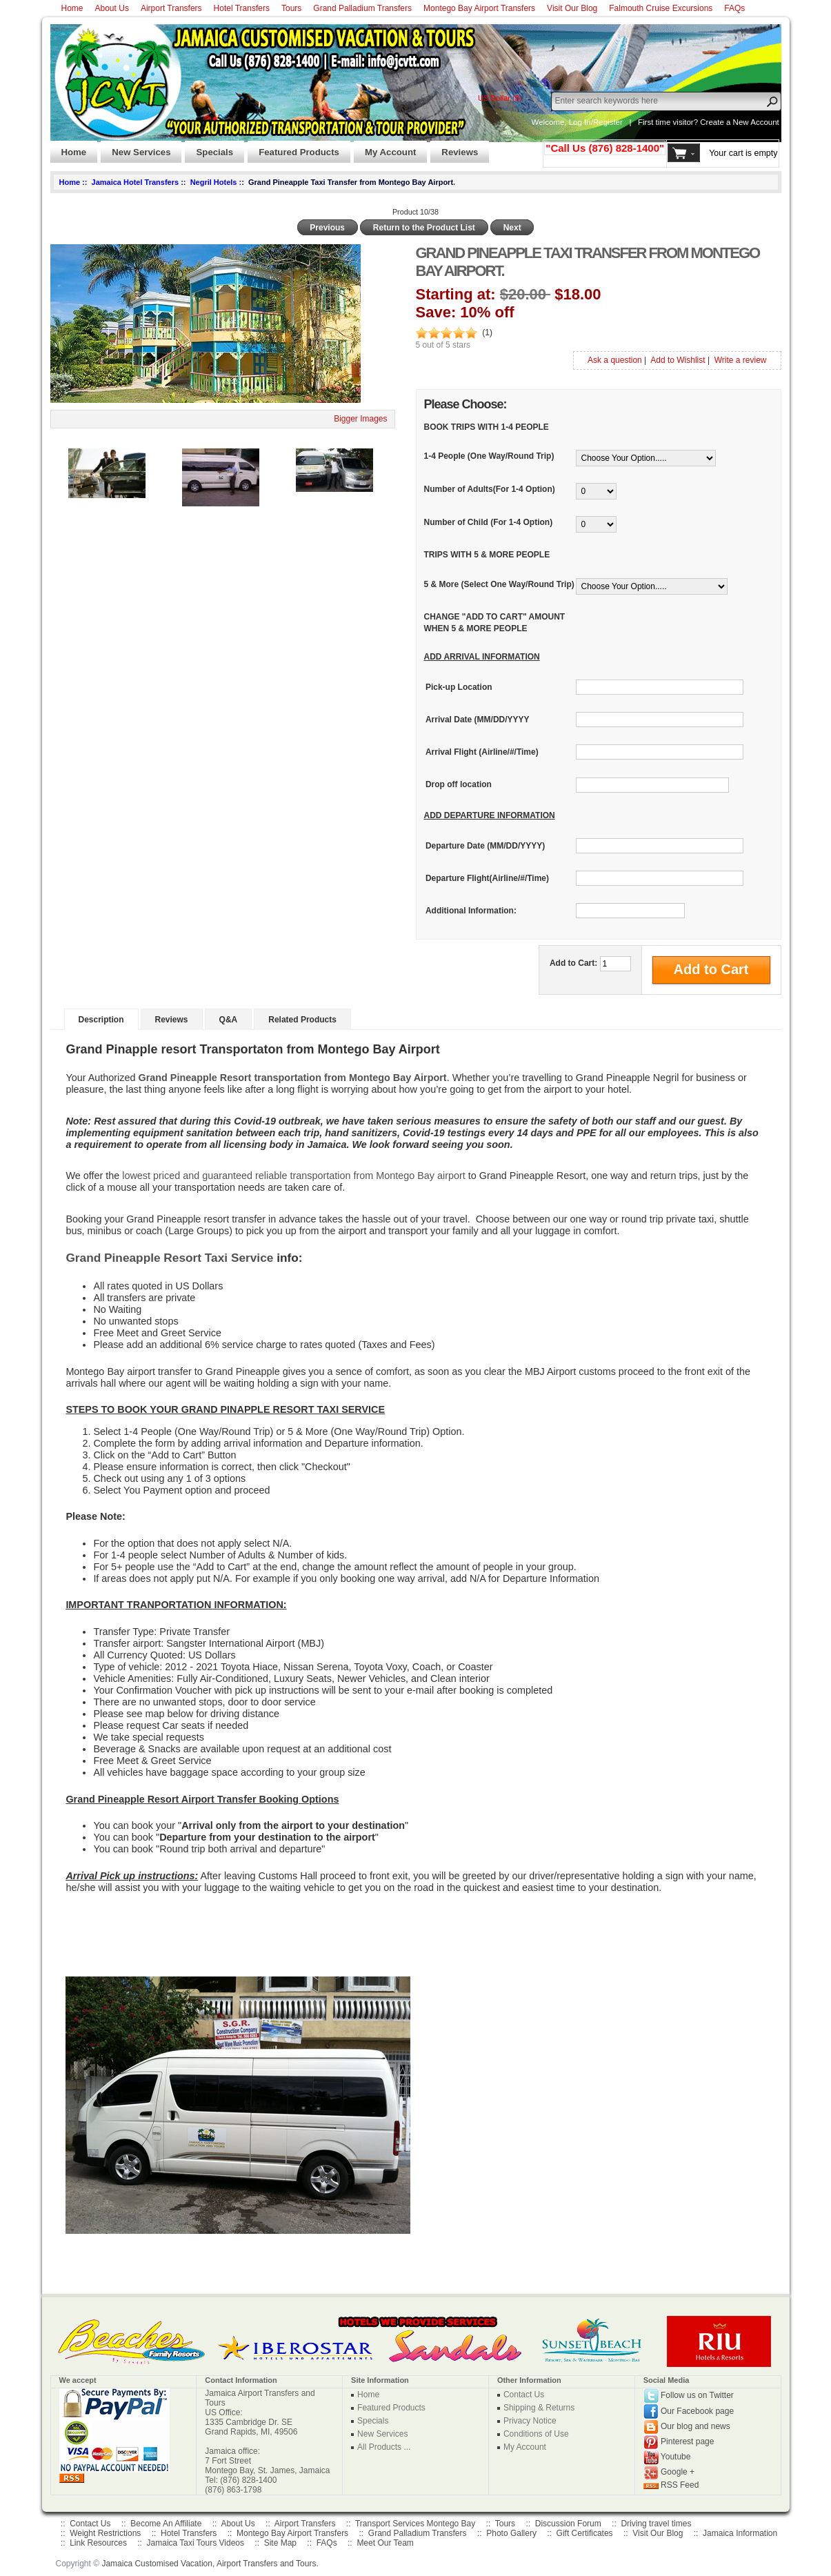 Image resolution: width=831 pixels, height=2576 pixels. I want to click on Log In/Register, so click(596, 122).